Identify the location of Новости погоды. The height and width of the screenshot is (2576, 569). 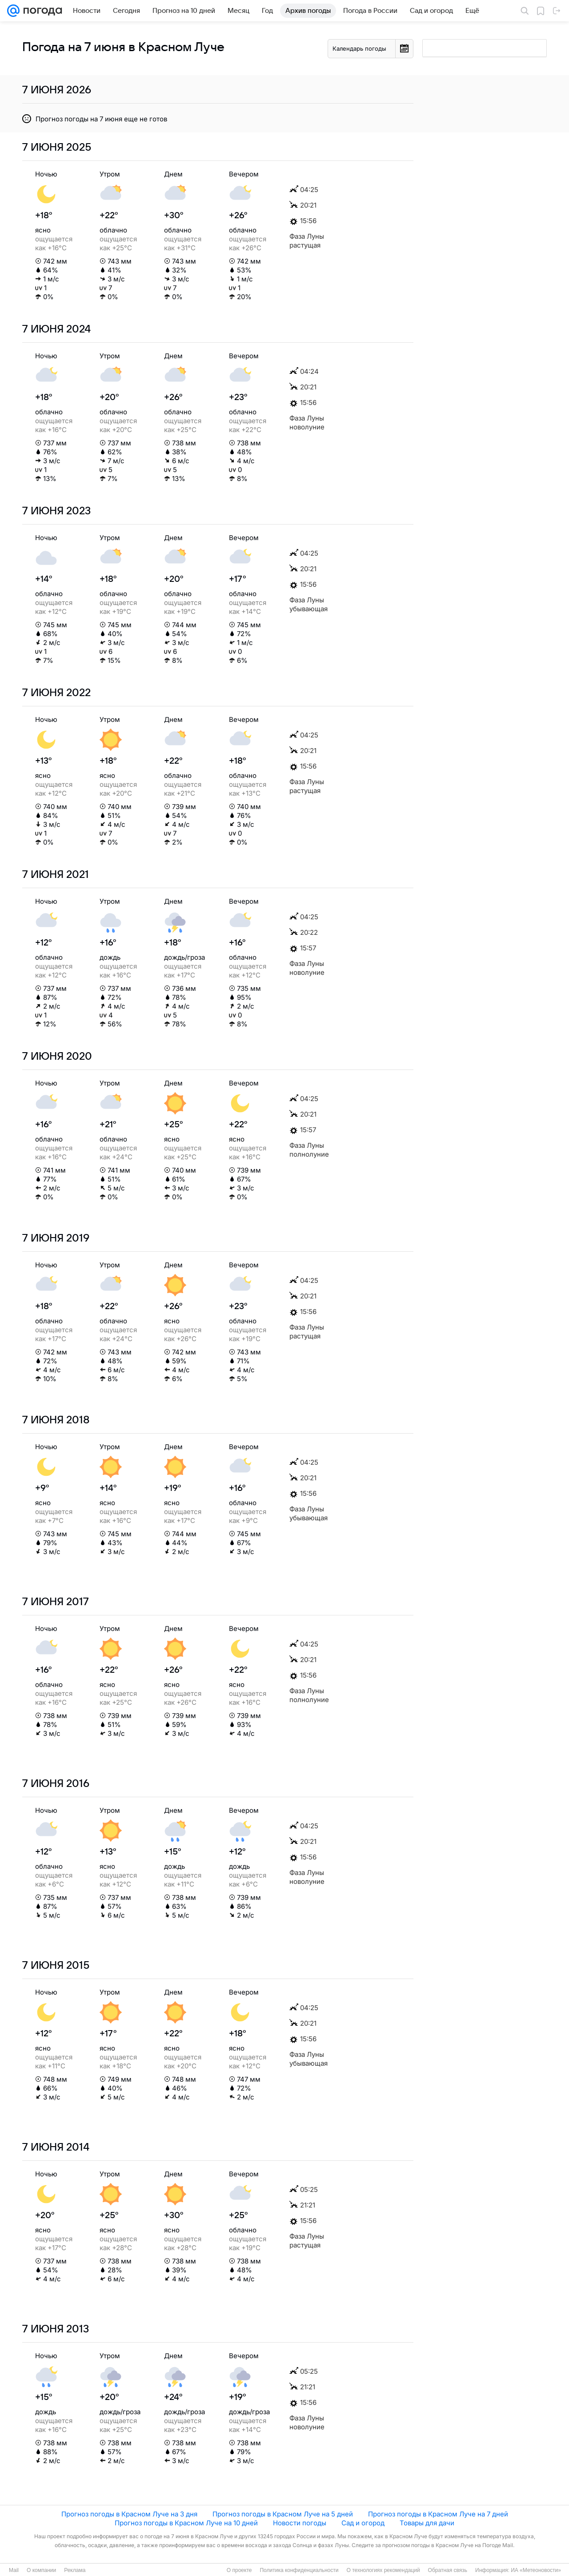
(299, 2523).